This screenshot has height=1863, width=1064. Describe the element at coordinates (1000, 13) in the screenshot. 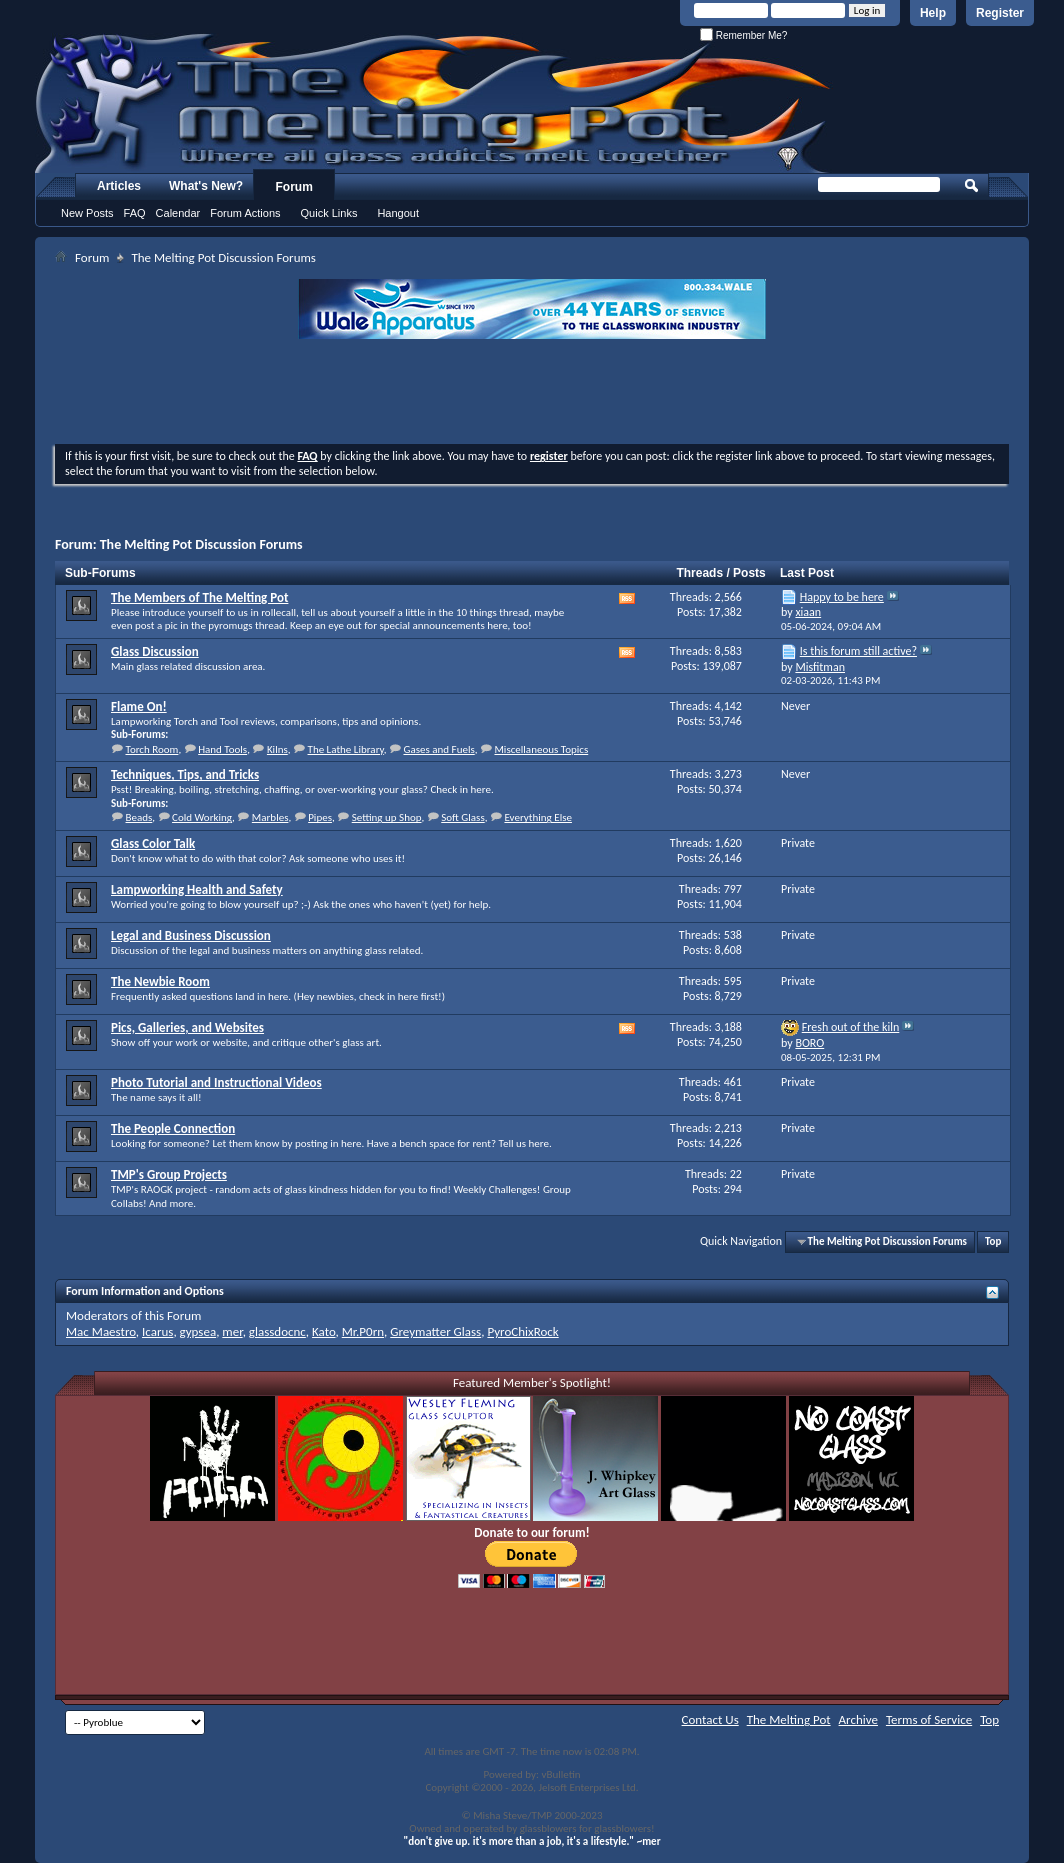

I see `Register` at that location.